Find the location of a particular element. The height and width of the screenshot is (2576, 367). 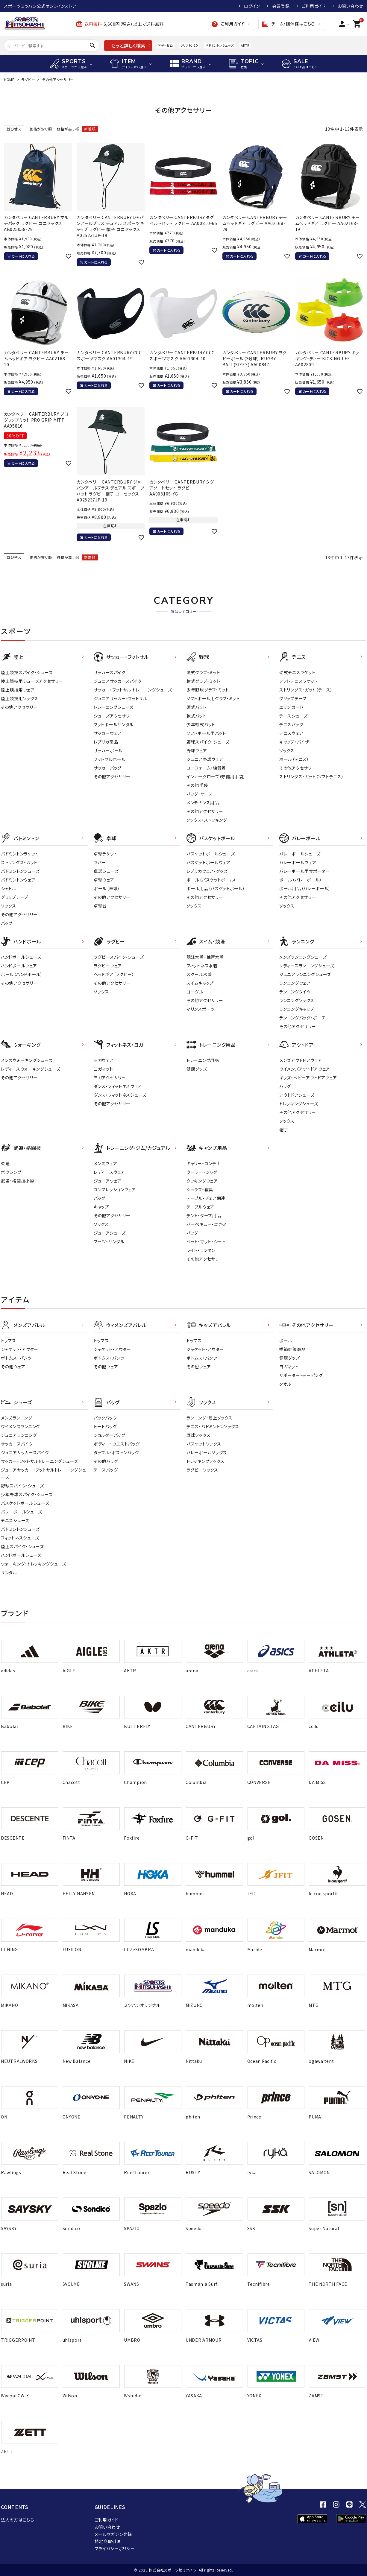

卓球台 is located at coordinates (100, 906).